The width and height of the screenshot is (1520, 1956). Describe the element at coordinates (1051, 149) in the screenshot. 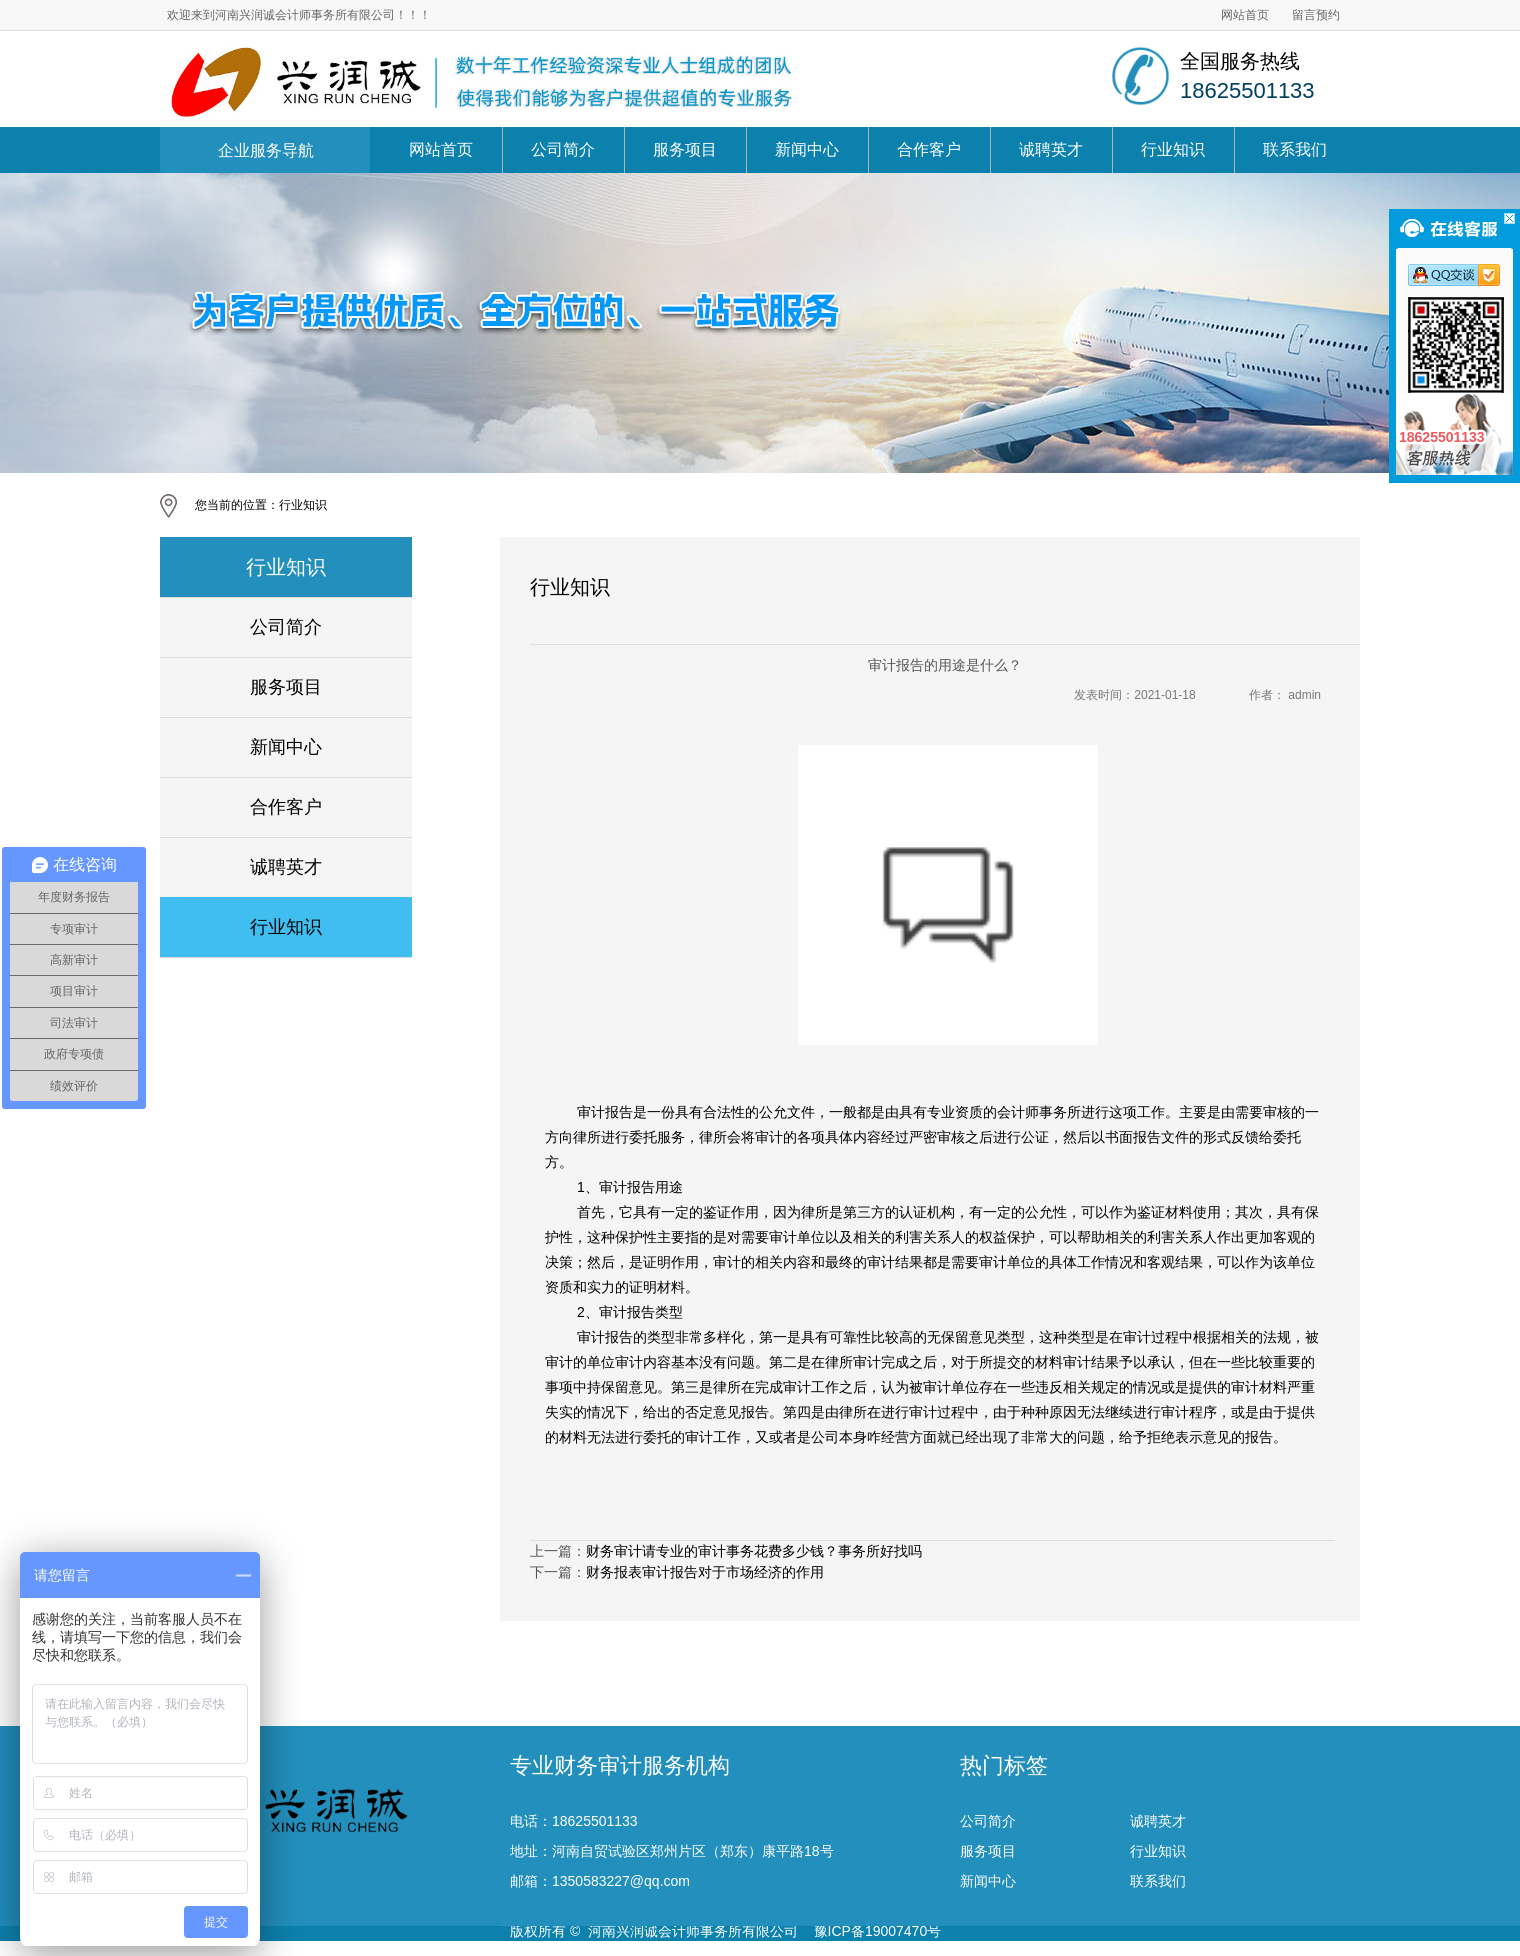

I see `诚聘英才` at that location.